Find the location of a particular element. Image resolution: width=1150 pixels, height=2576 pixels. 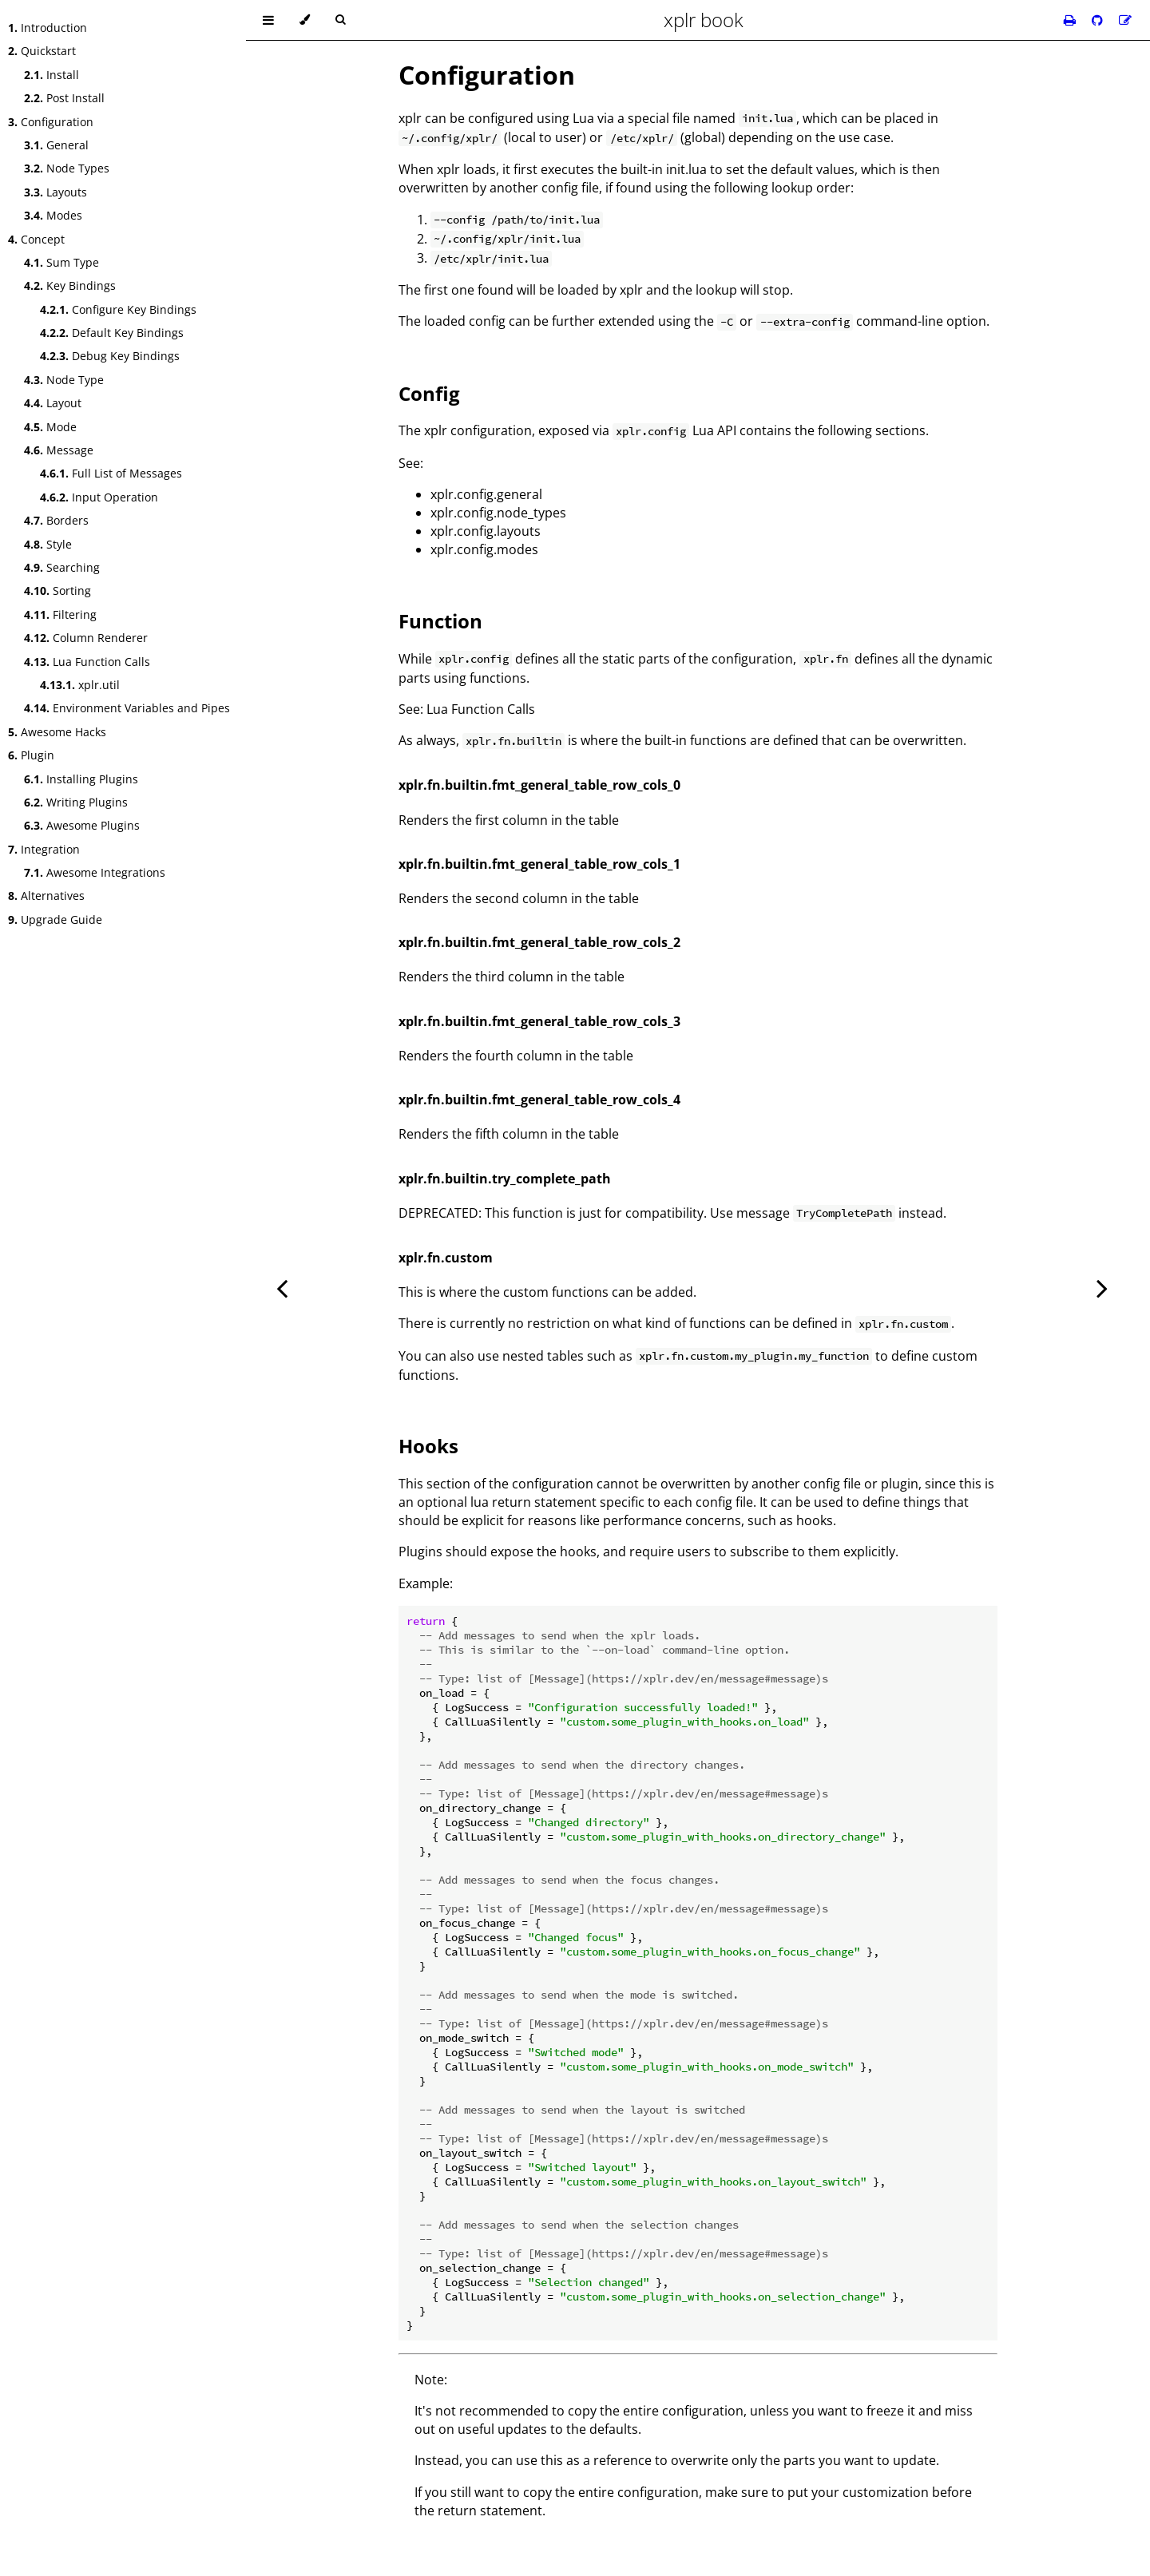

xplr.fn.builtin.fmt_general_table_row_cols_0 is located at coordinates (539, 785).